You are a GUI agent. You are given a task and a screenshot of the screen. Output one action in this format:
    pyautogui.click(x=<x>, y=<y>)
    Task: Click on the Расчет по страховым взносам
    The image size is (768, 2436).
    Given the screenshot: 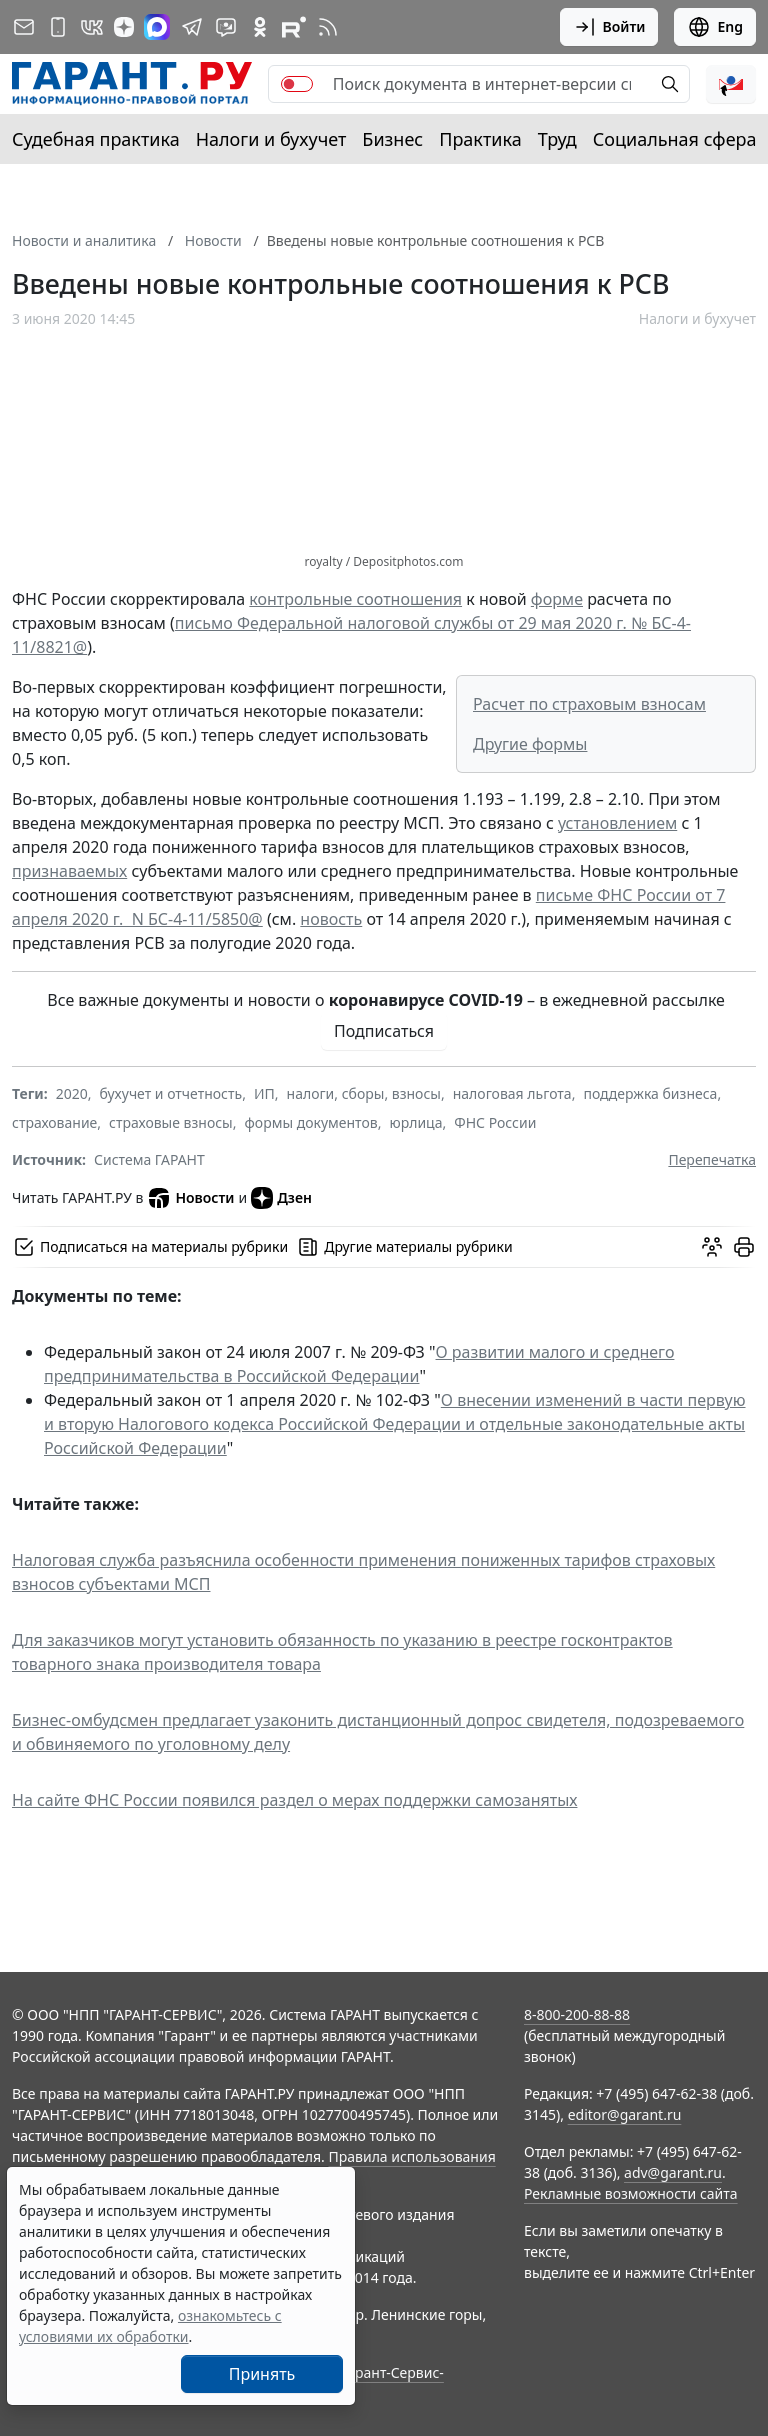 What is the action you would take?
    pyautogui.click(x=589, y=704)
    